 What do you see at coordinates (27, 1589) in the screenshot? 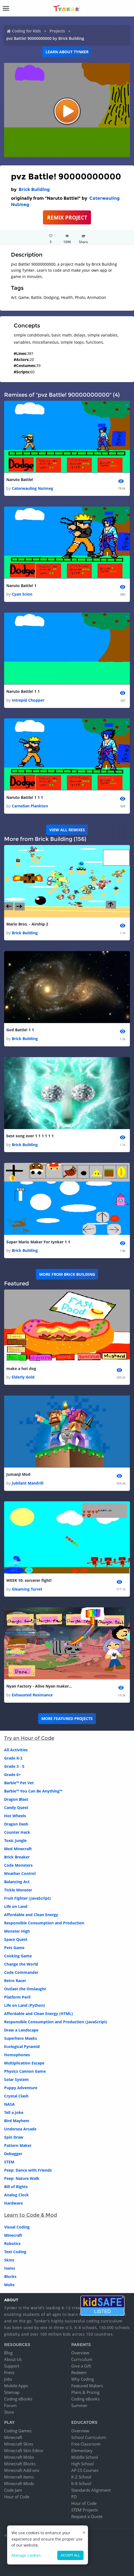
I see `Gleaming Turret` at bounding box center [27, 1589].